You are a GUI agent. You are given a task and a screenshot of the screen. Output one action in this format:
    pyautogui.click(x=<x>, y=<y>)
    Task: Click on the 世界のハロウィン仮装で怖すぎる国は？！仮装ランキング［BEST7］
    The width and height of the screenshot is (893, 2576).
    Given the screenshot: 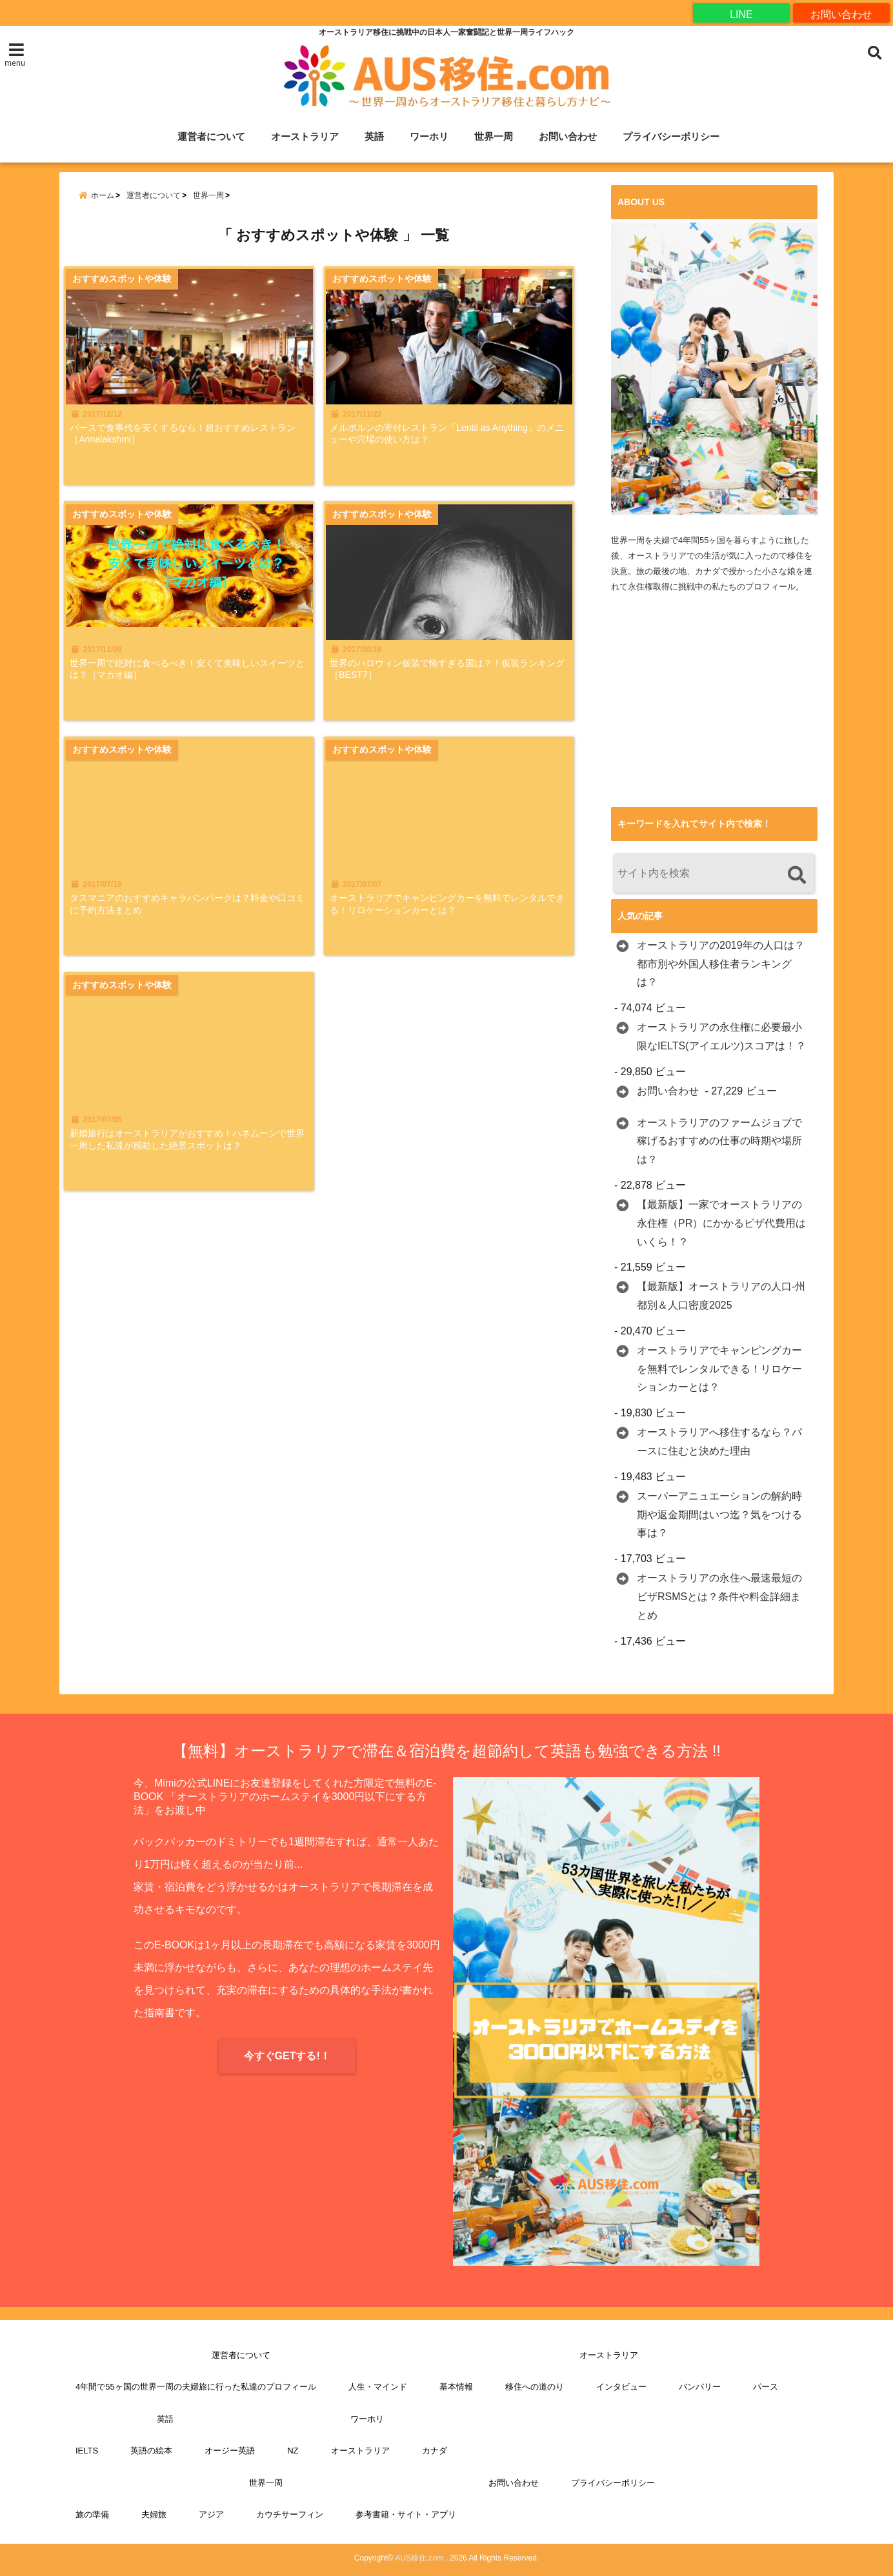 What is the action you would take?
    pyautogui.click(x=458, y=682)
    